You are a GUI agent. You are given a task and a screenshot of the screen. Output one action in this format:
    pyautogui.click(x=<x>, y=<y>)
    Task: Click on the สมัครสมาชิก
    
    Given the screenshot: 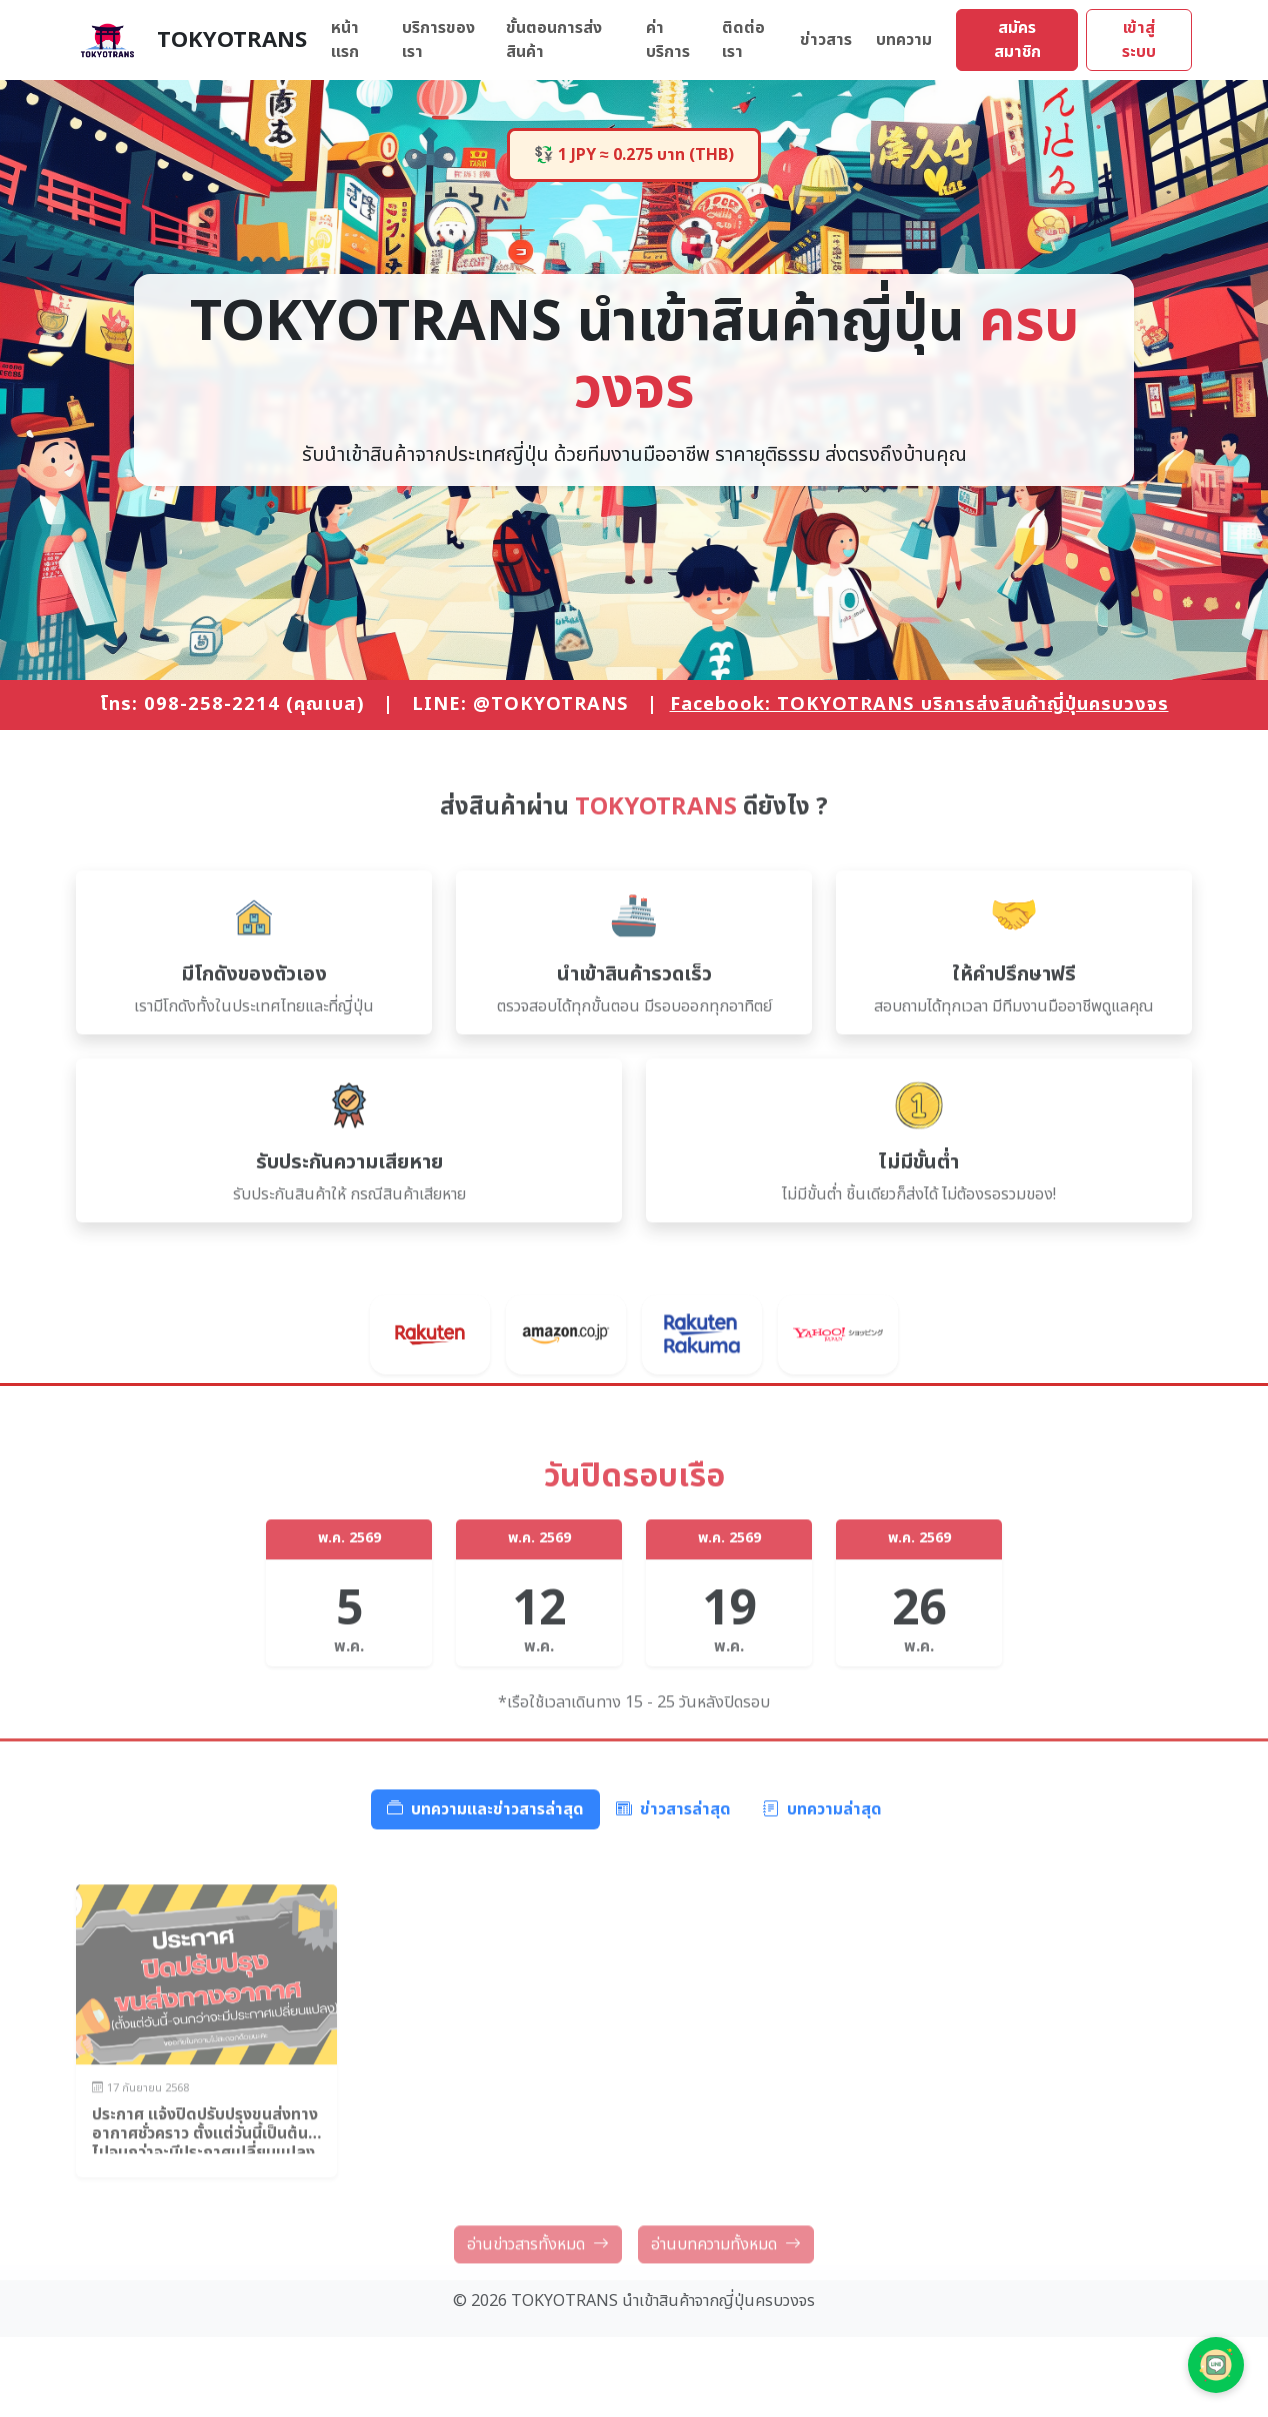 What is the action you would take?
    pyautogui.click(x=1017, y=40)
    